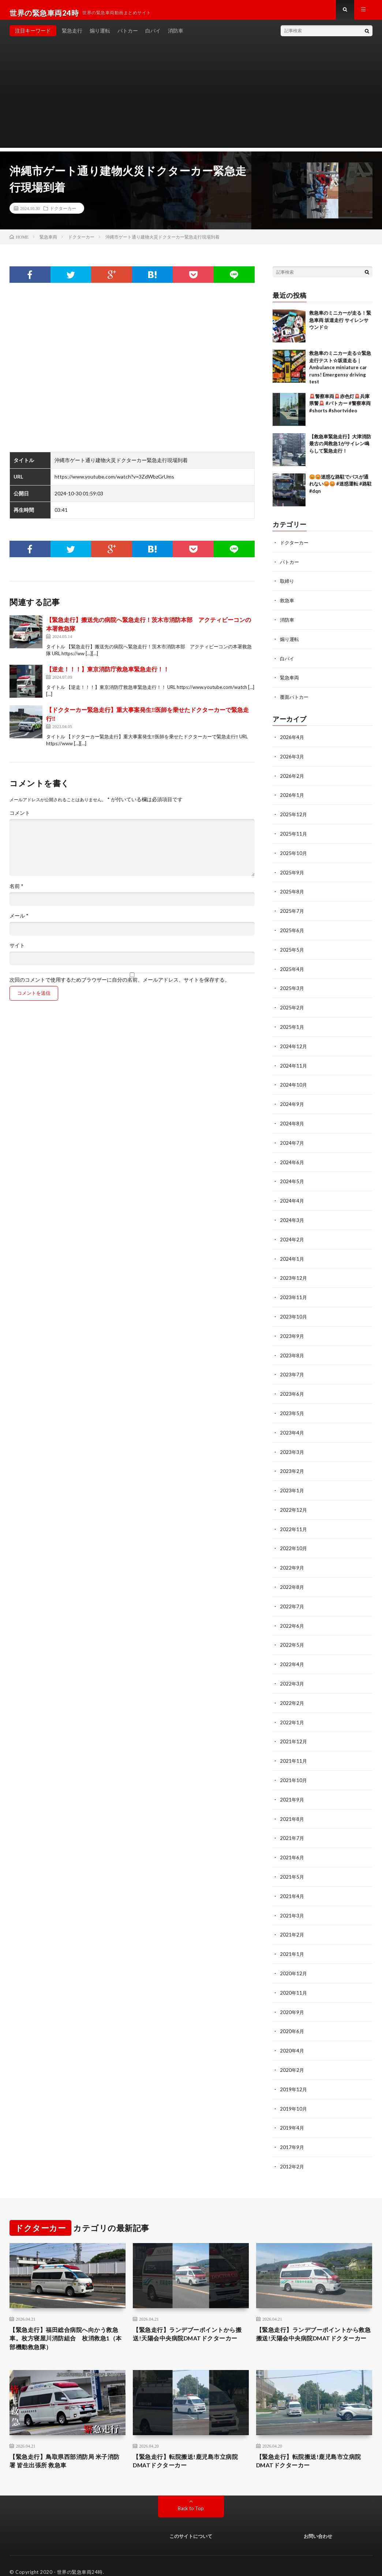 The height and width of the screenshot is (2576, 382). What do you see at coordinates (292, 2034) in the screenshot?
I see `2020年4月` at bounding box center [292, 2034].